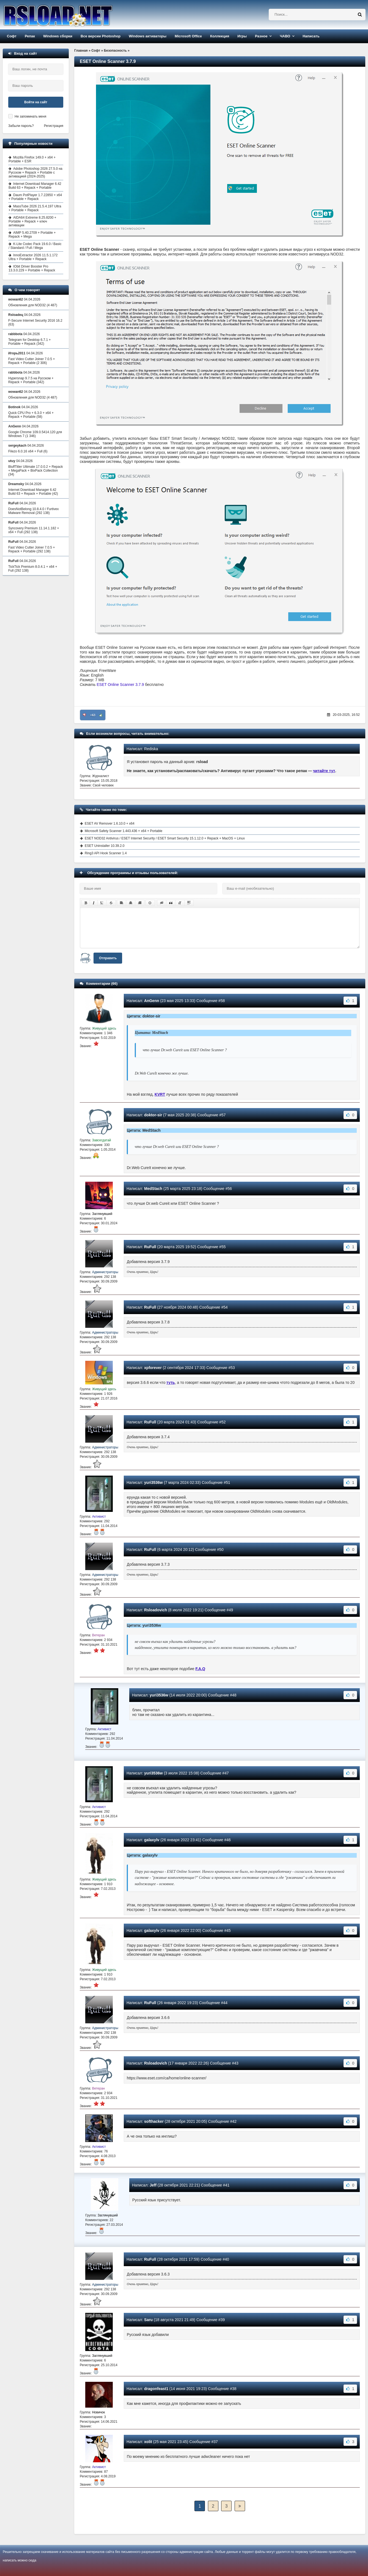  What do you see at coordinates (148, 2441) in the screenshot?
I see `xolit` at bounding box center [148, 2441].